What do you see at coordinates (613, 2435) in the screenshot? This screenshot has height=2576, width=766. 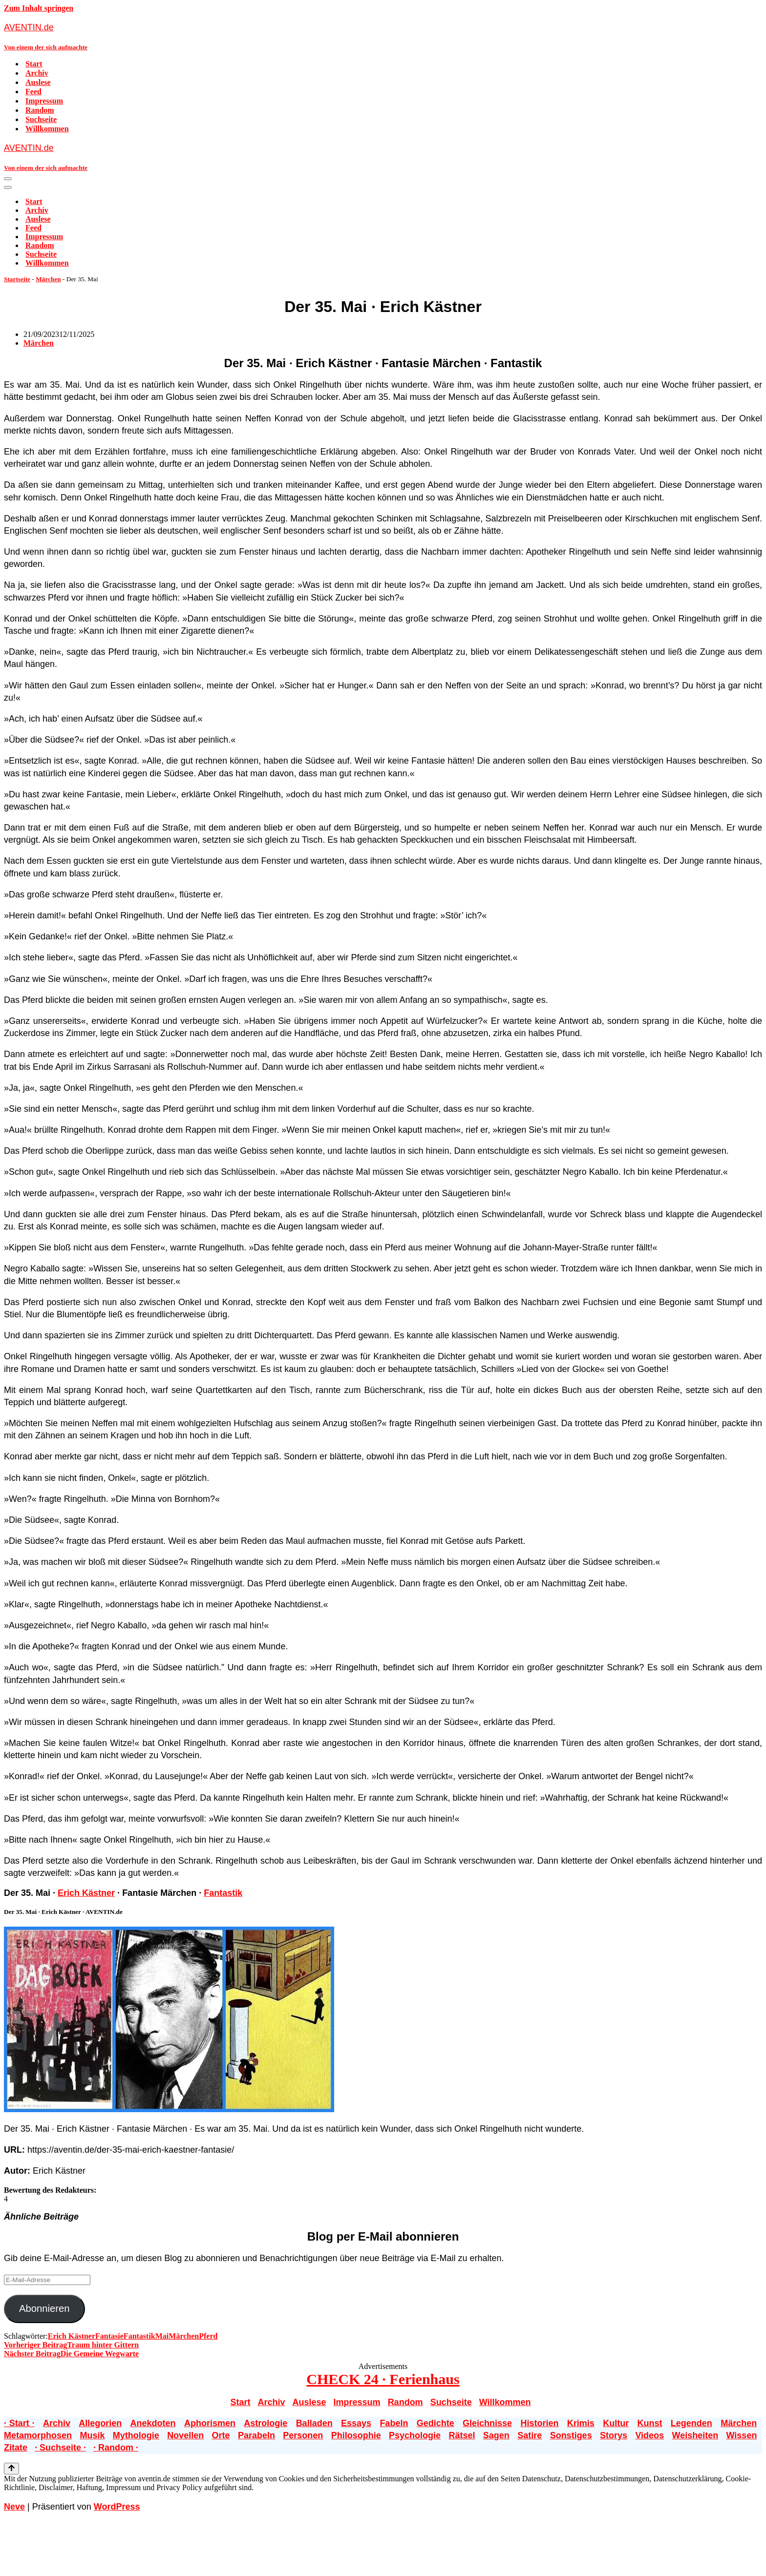 I see `Storys` at bounding box center [613, 2435].